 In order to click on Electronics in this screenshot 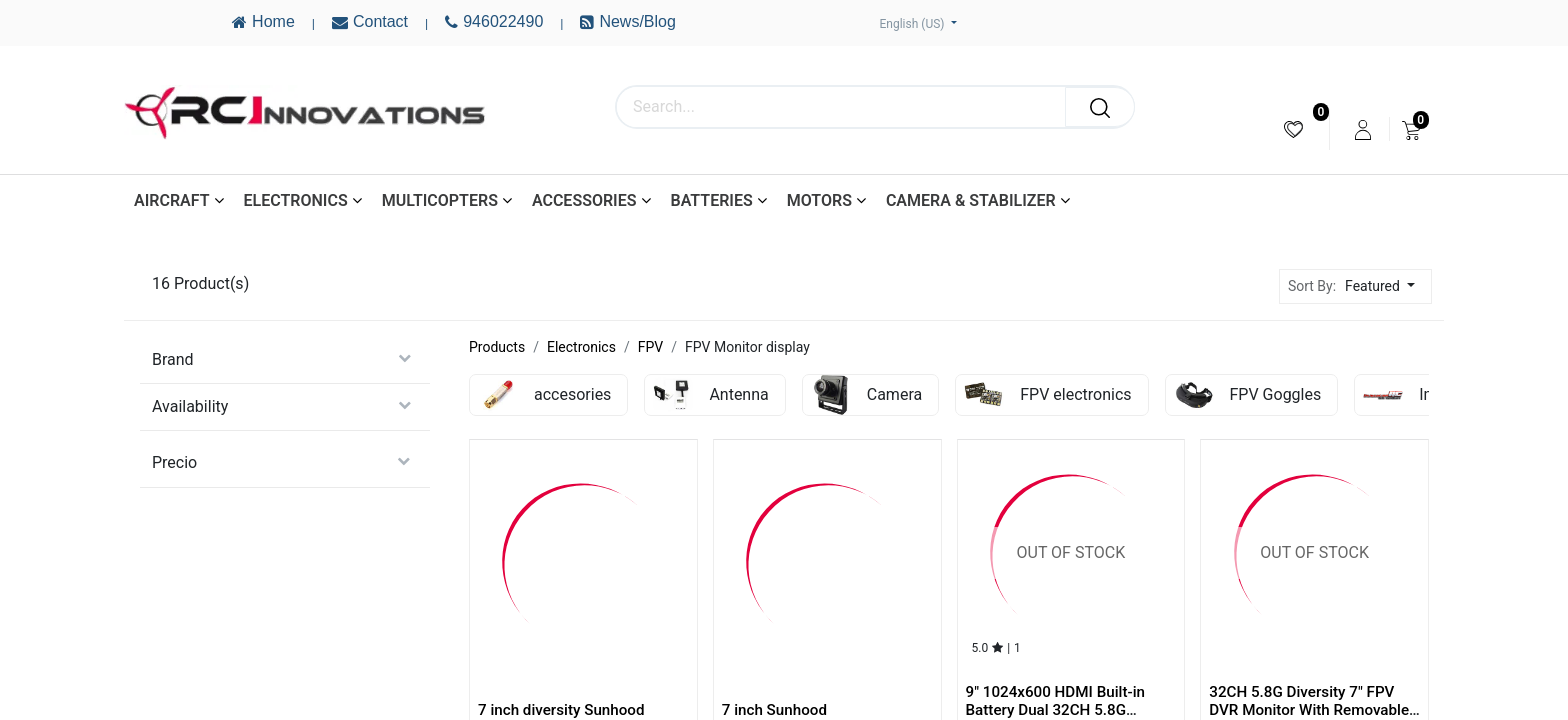, I will do `click(581, 347)`.